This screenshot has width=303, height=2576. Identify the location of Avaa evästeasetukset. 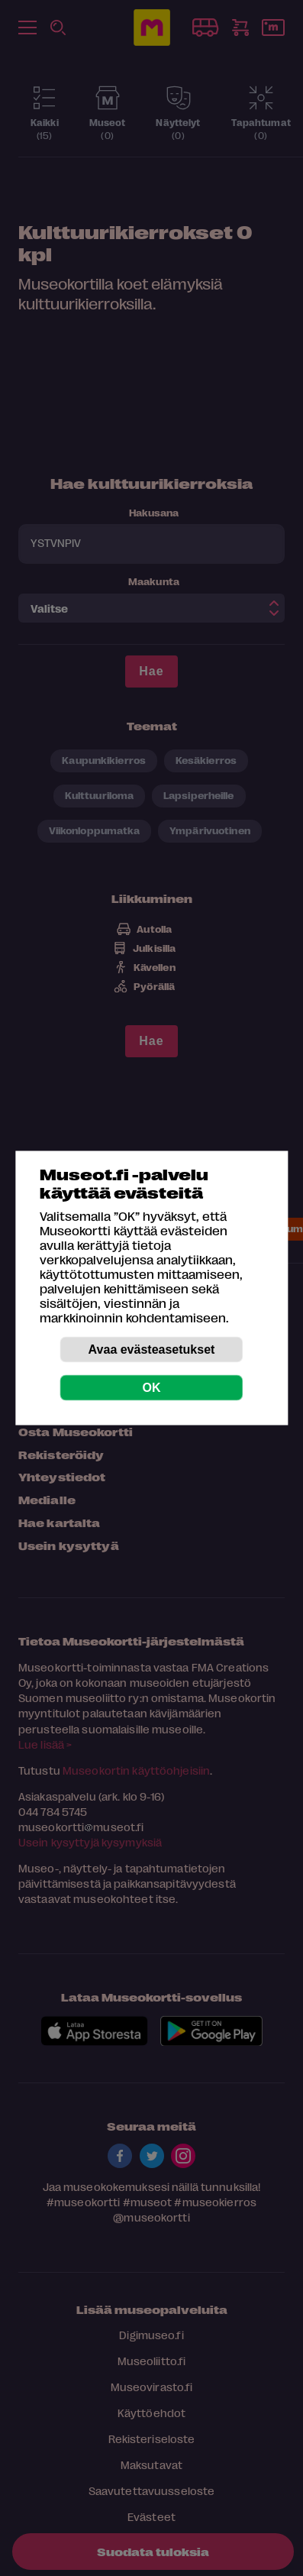
(152, 1349).